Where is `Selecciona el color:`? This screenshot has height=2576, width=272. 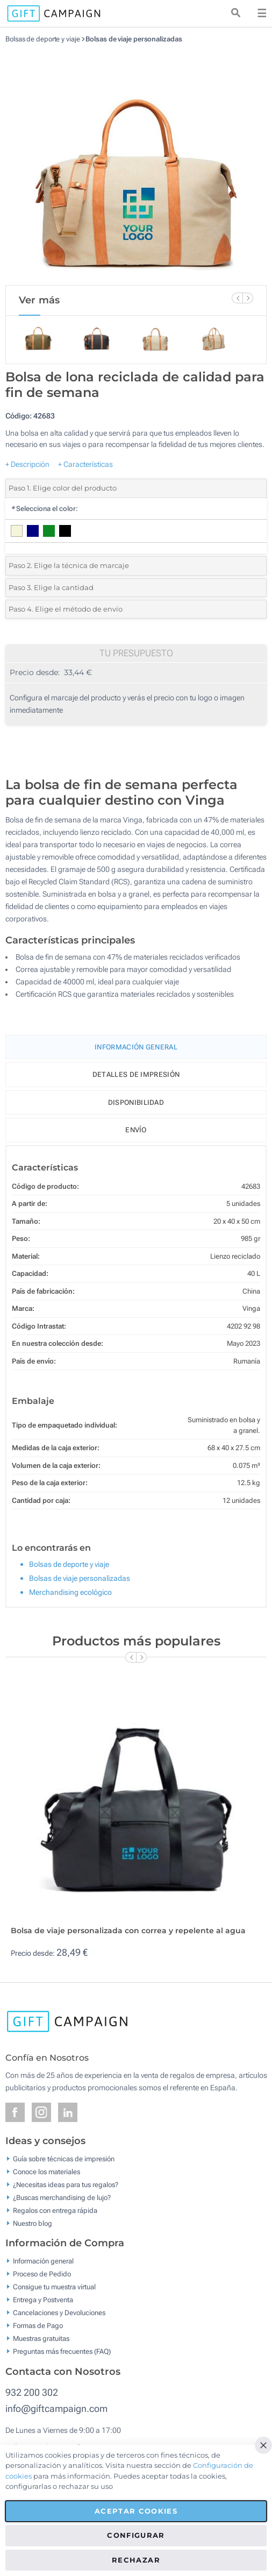
Selecciona el color: is located at coordinates (44, 509).